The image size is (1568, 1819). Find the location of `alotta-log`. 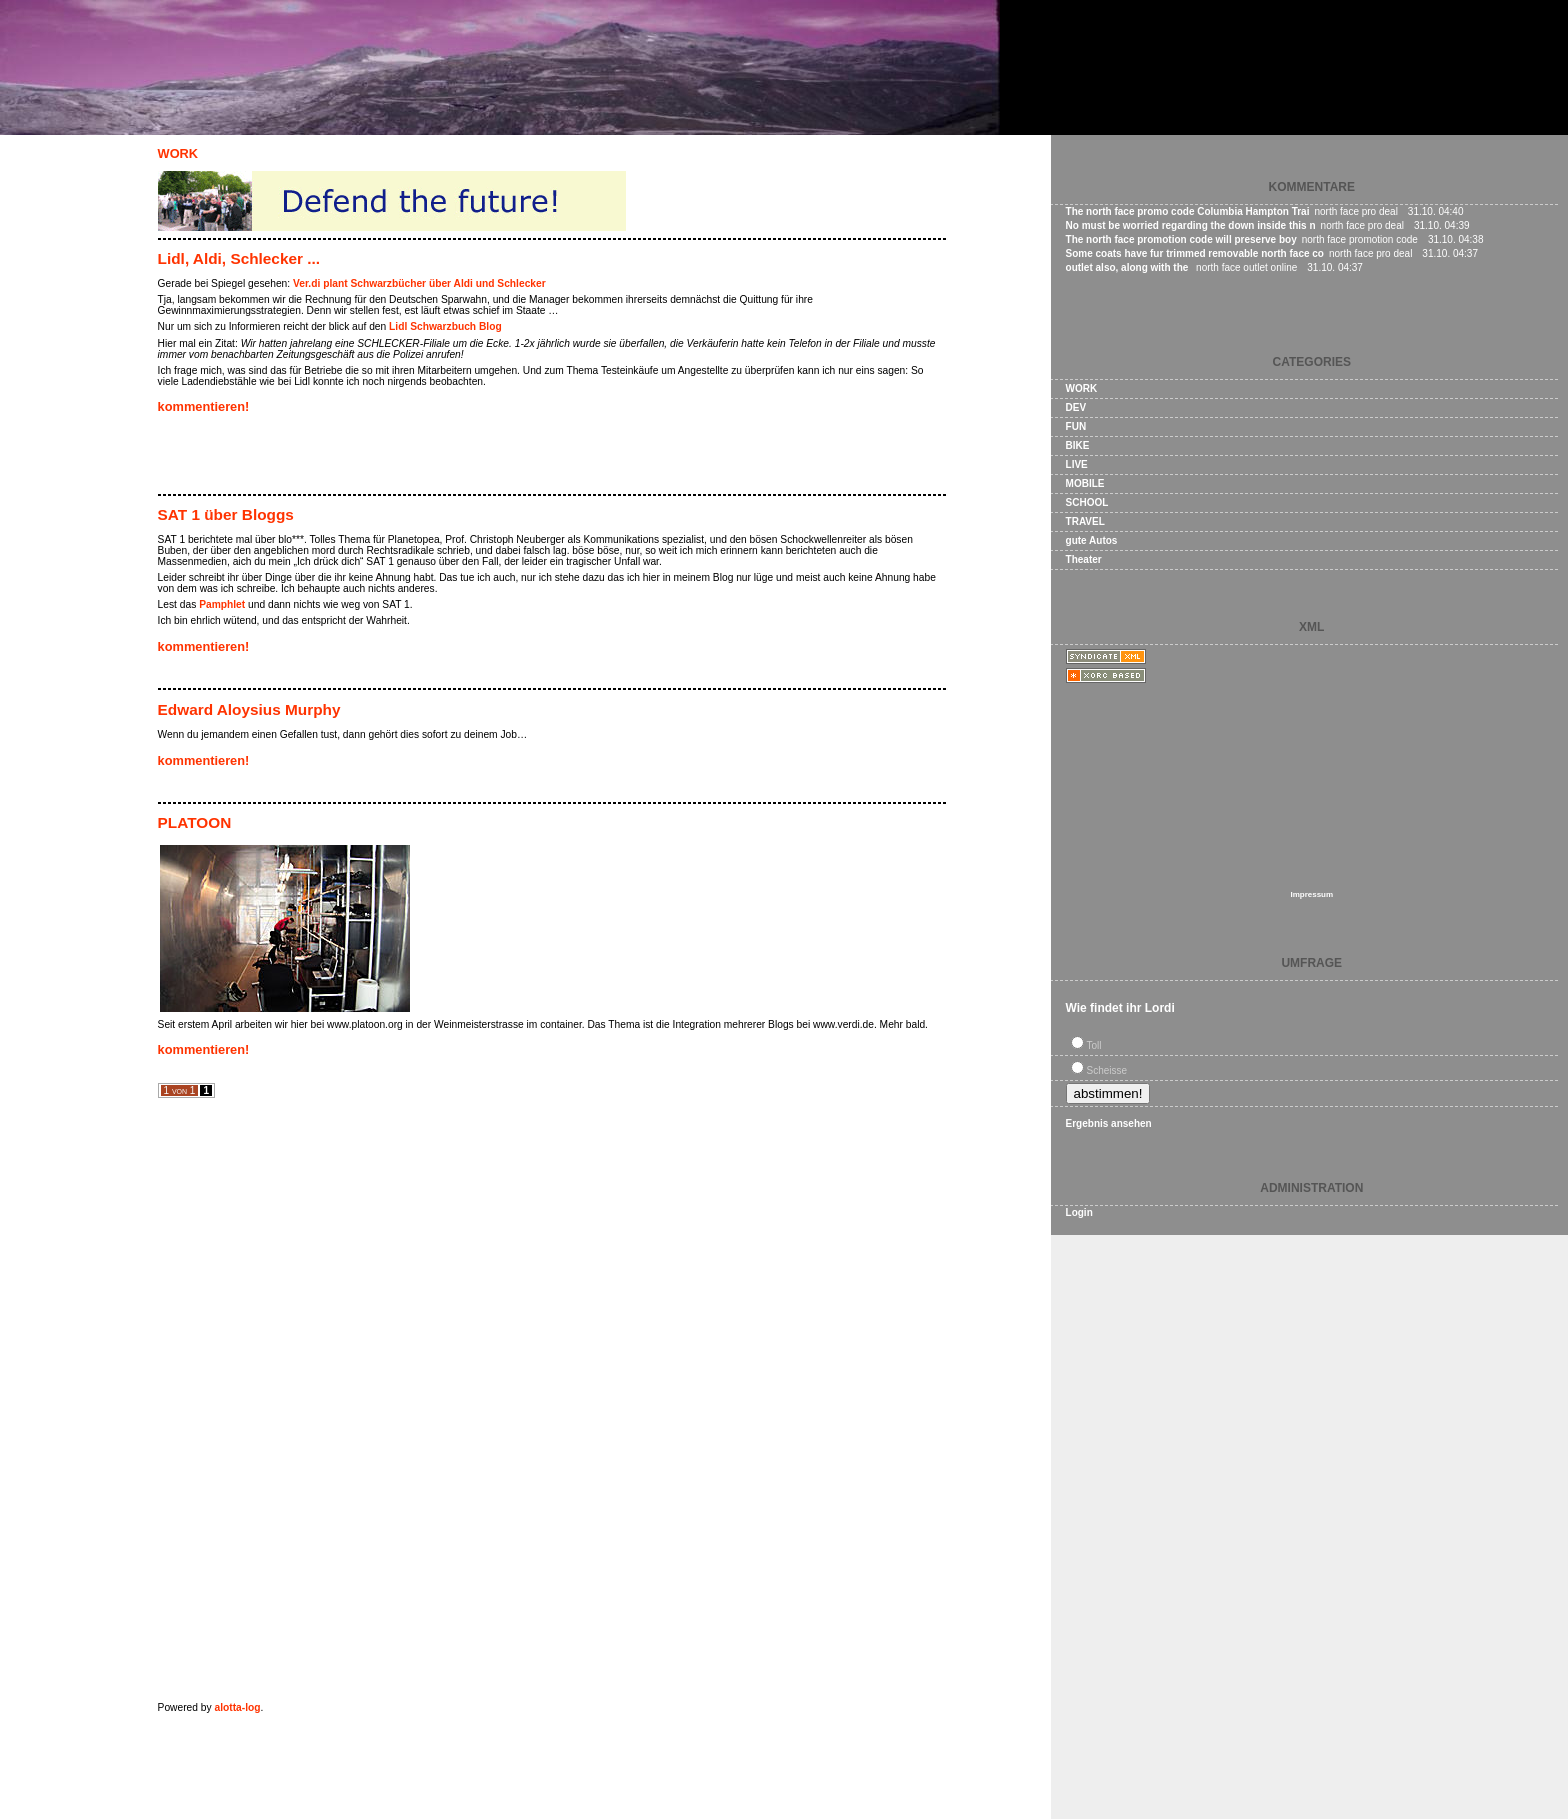

alotta-log is located at coordinates (237, 1707).